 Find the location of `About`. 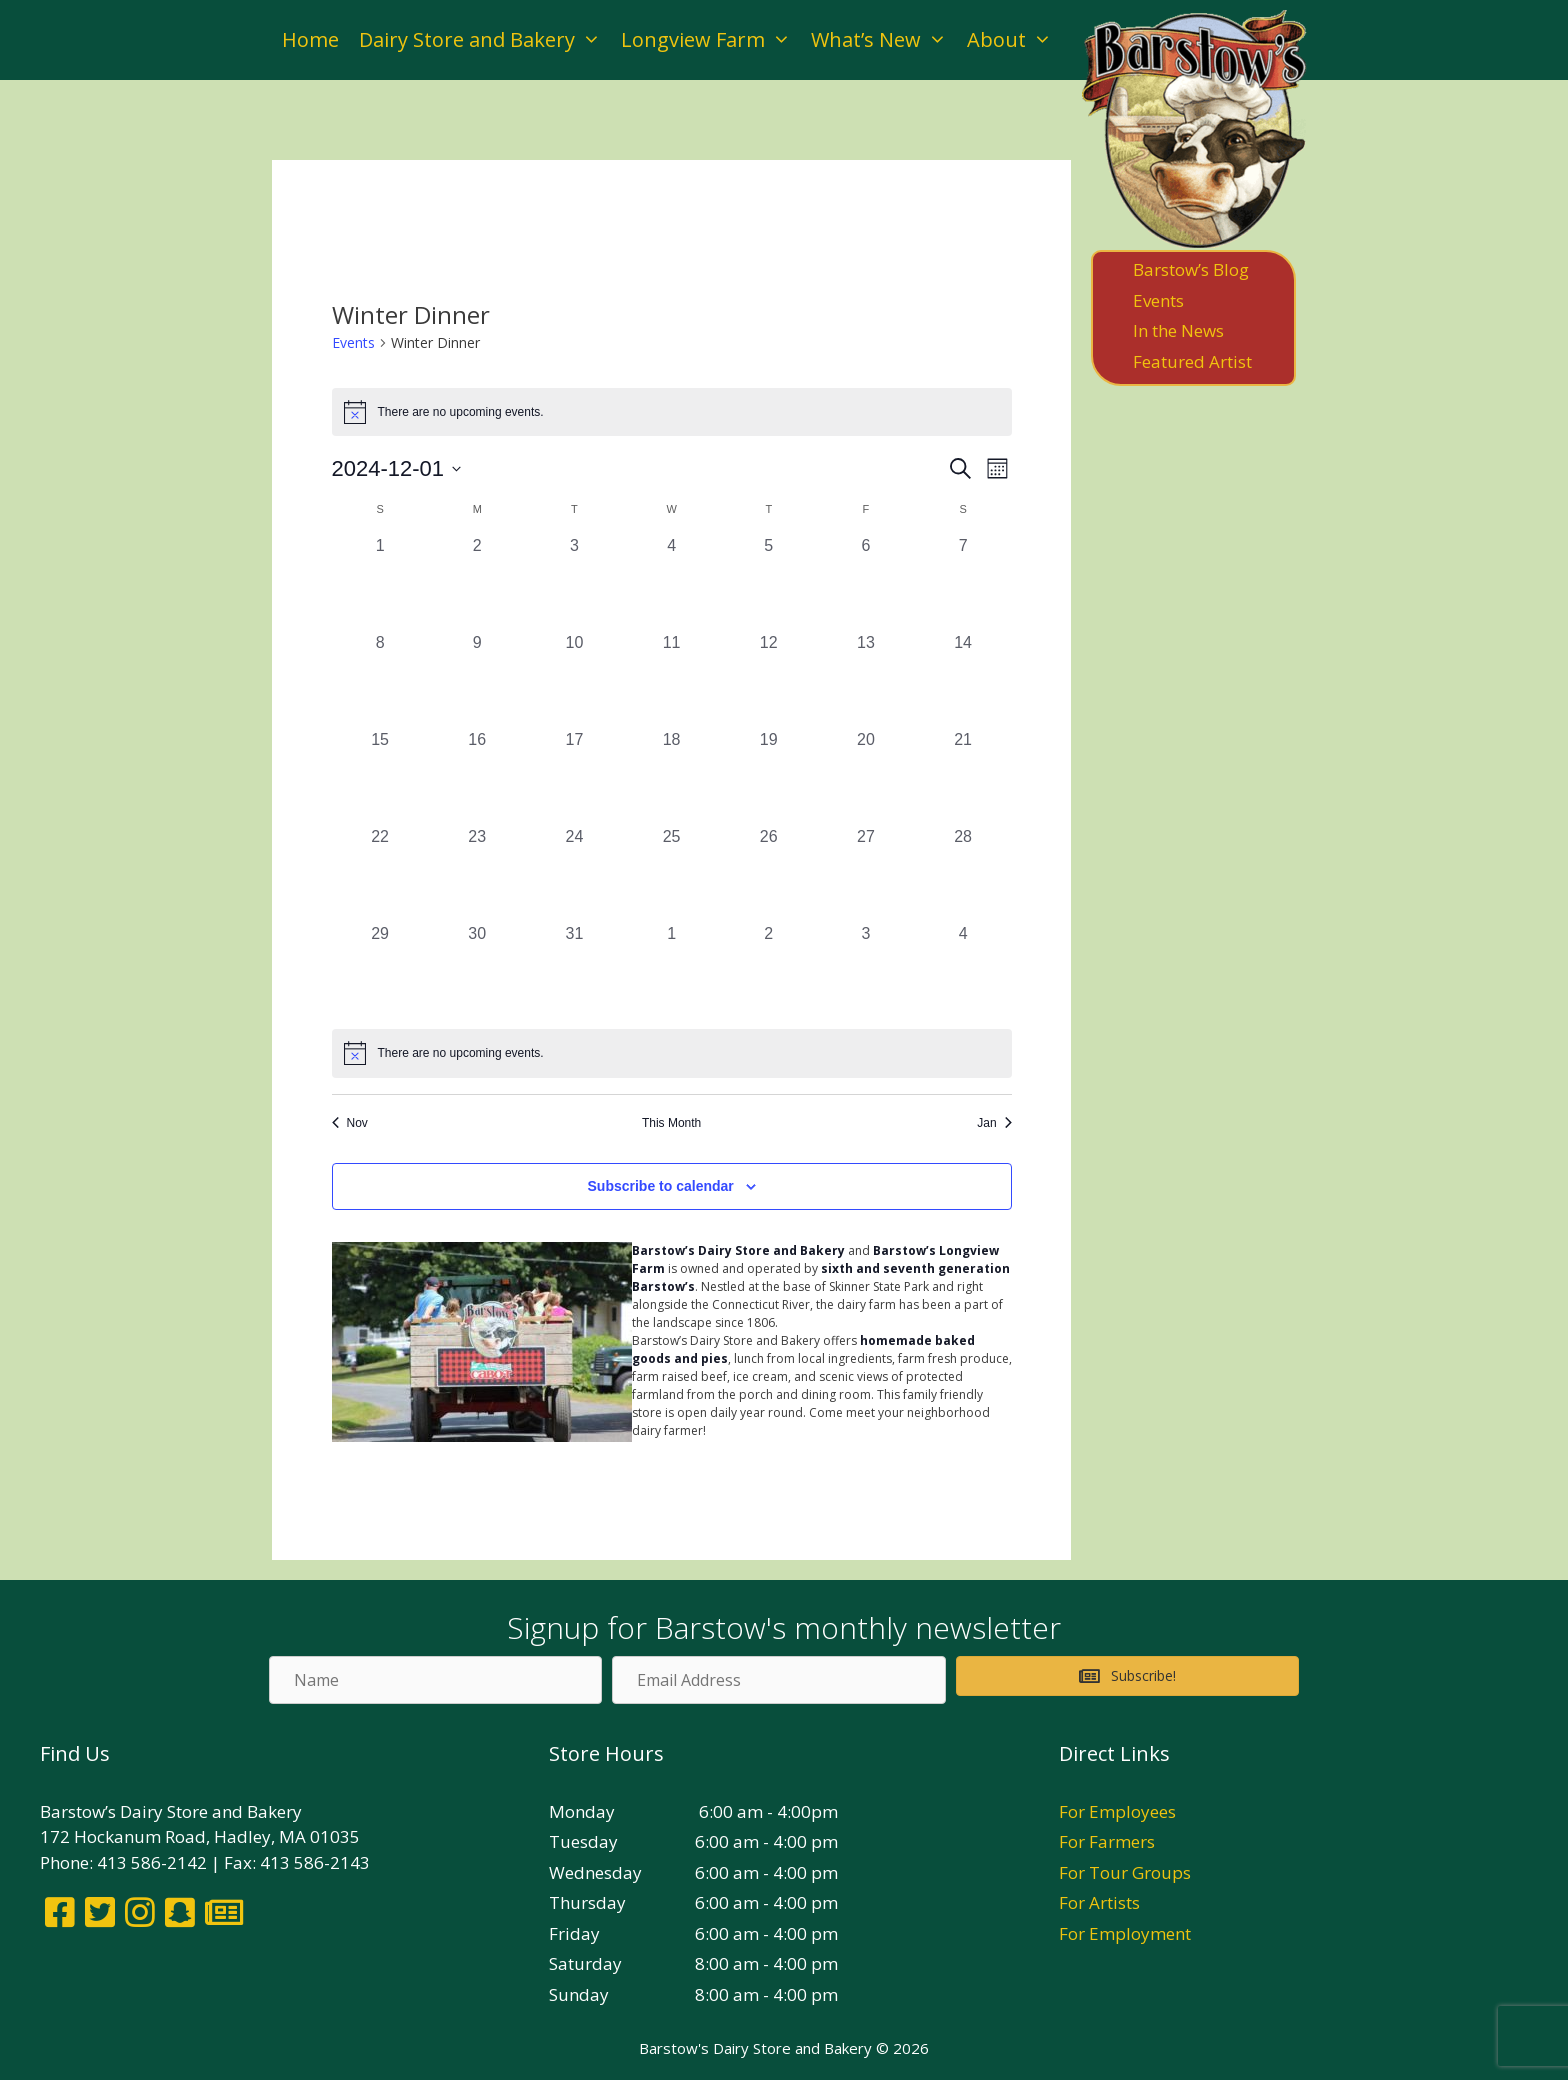

About is located at coordinates (1014, 40).